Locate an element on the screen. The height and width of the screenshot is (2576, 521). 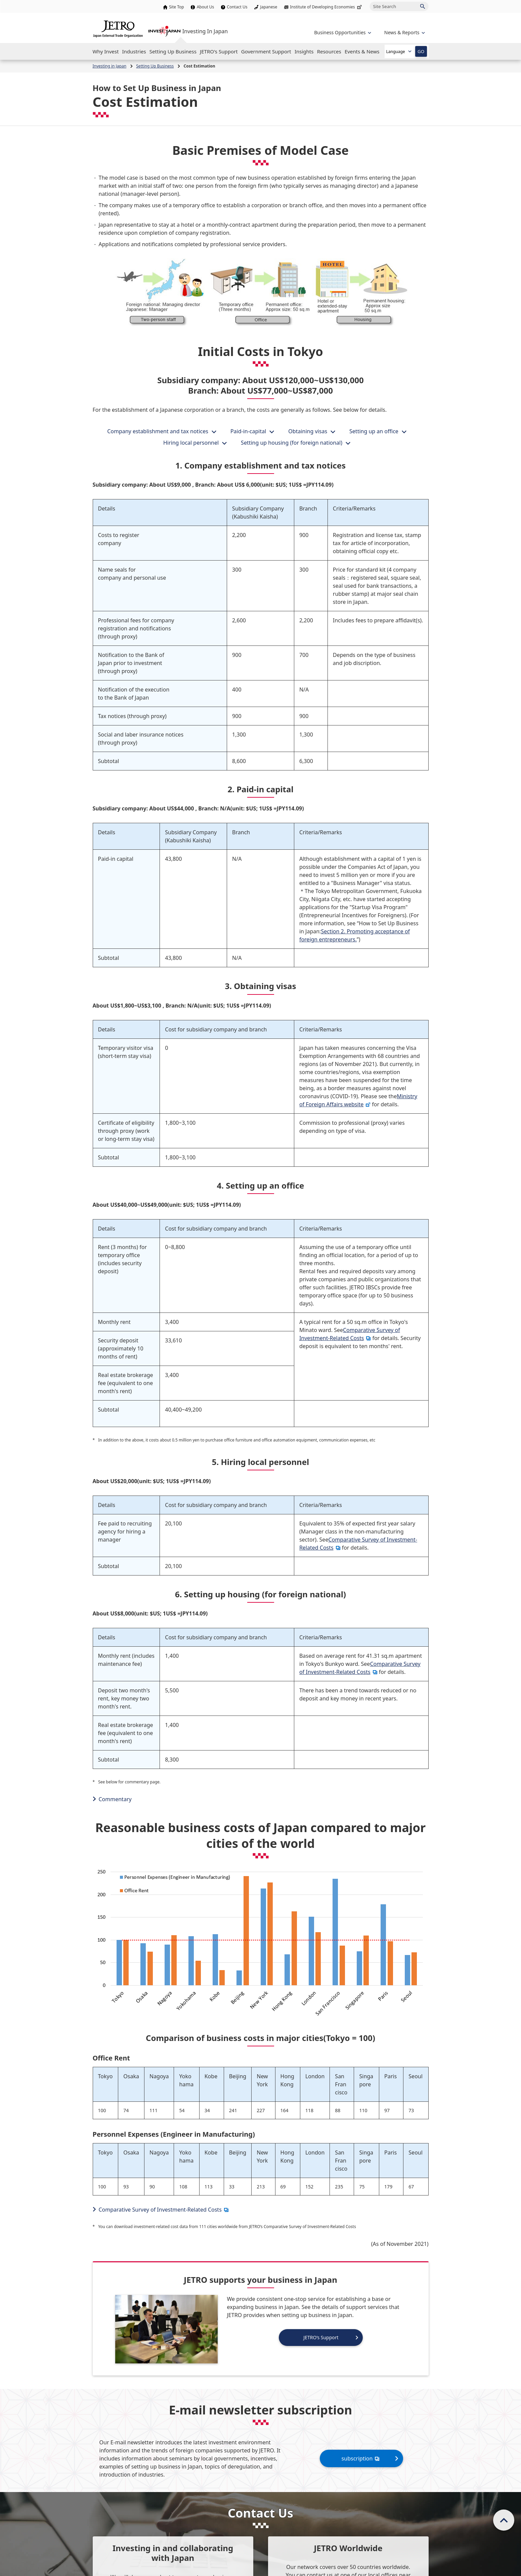
Obtaining visas is located at coordinates (307, 431).